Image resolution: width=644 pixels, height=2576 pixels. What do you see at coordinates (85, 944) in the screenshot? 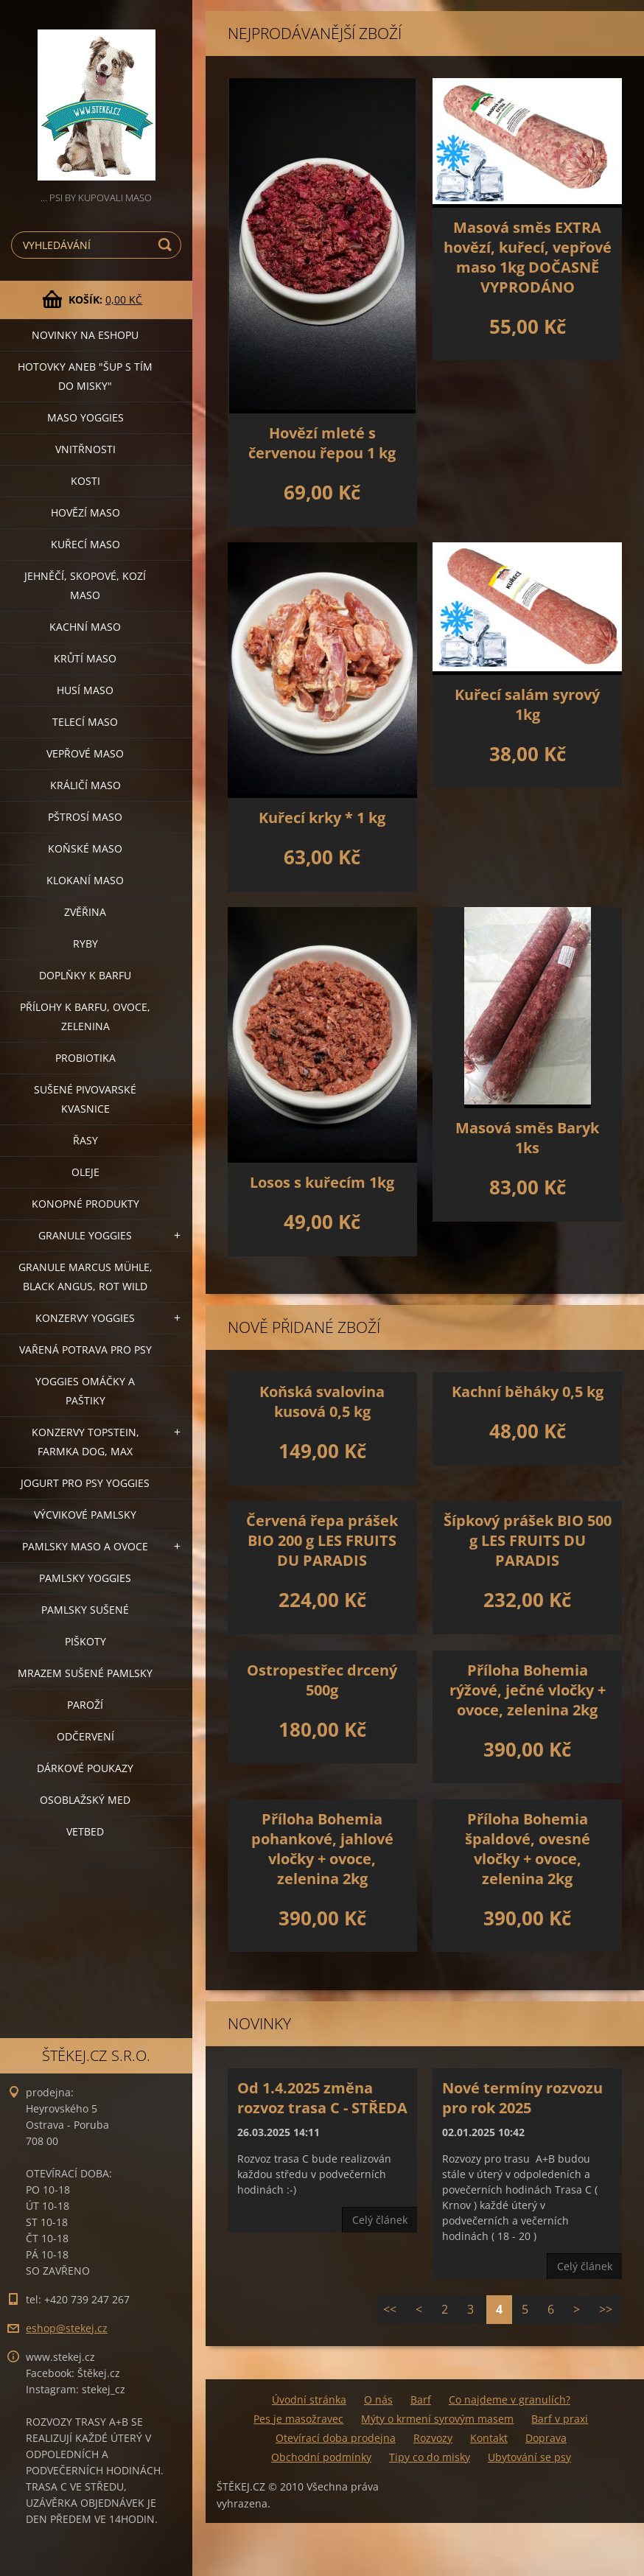
I see `RYBY` at bounding box center [85, 944].